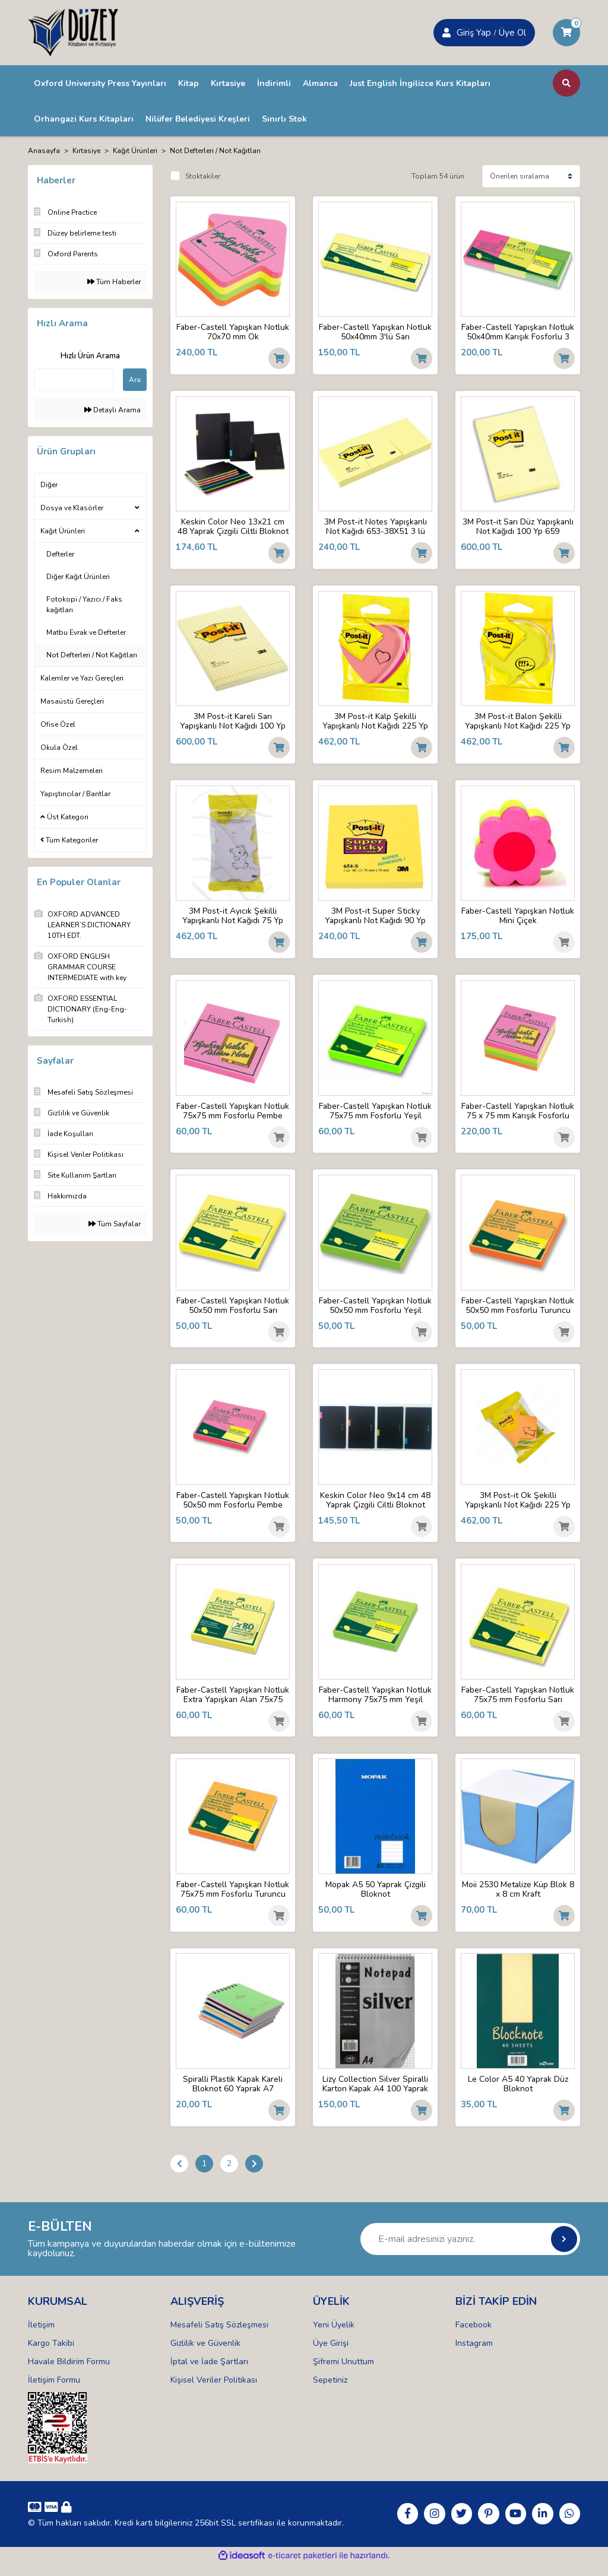 The height and width of the screenshot is (2576, 608). I want to click on Faber-Castell Yapışkan Notluk 75x75 mm Fosforlu Sarı, so click(518, 1702).